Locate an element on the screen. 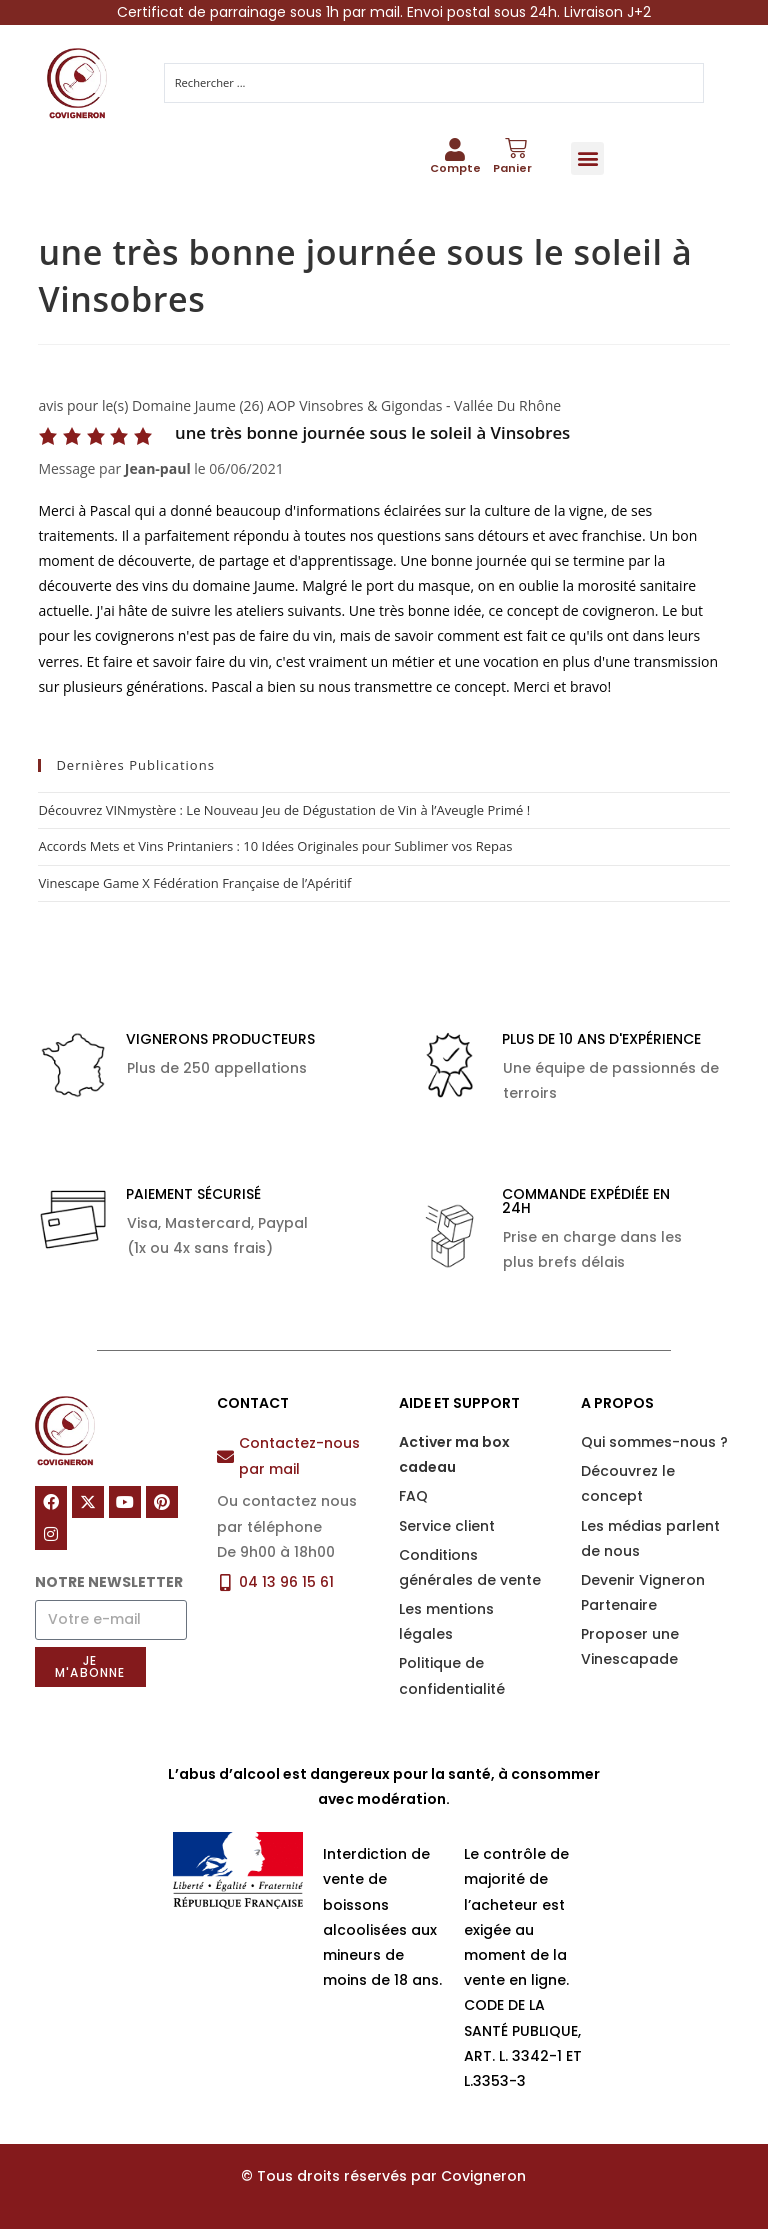  [04 13 96 15 61] is located at coordinates (225, 1585).